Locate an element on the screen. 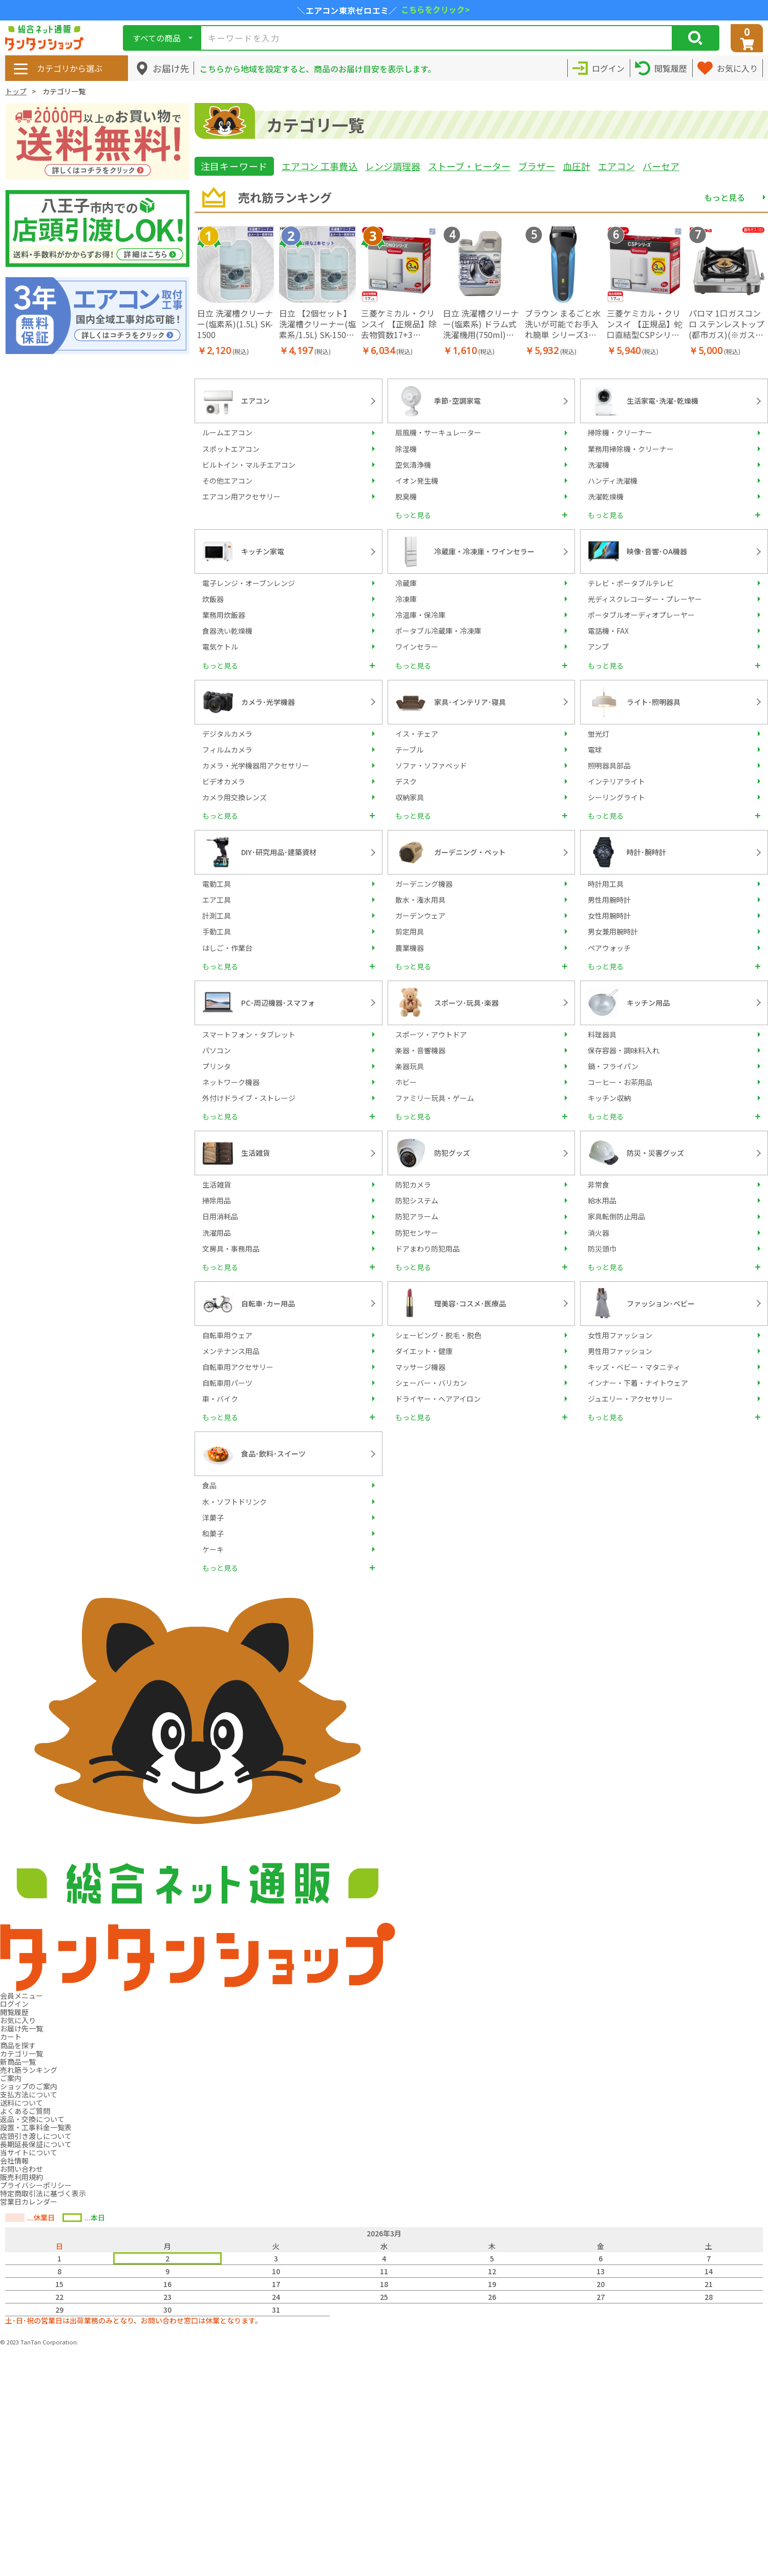 This screenshot has width=768, height=2576. 女性用ファッション is located at coordinates (620, 1335).